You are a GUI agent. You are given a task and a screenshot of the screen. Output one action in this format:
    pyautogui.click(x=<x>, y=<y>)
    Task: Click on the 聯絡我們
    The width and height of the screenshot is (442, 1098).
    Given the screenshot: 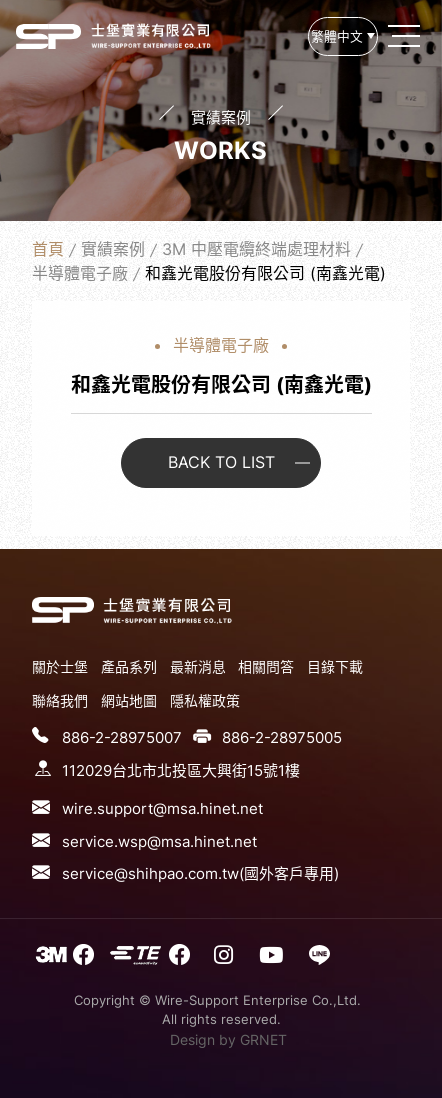 What is the action you would take?
    pyautogui.click(x=60, y=700)
    